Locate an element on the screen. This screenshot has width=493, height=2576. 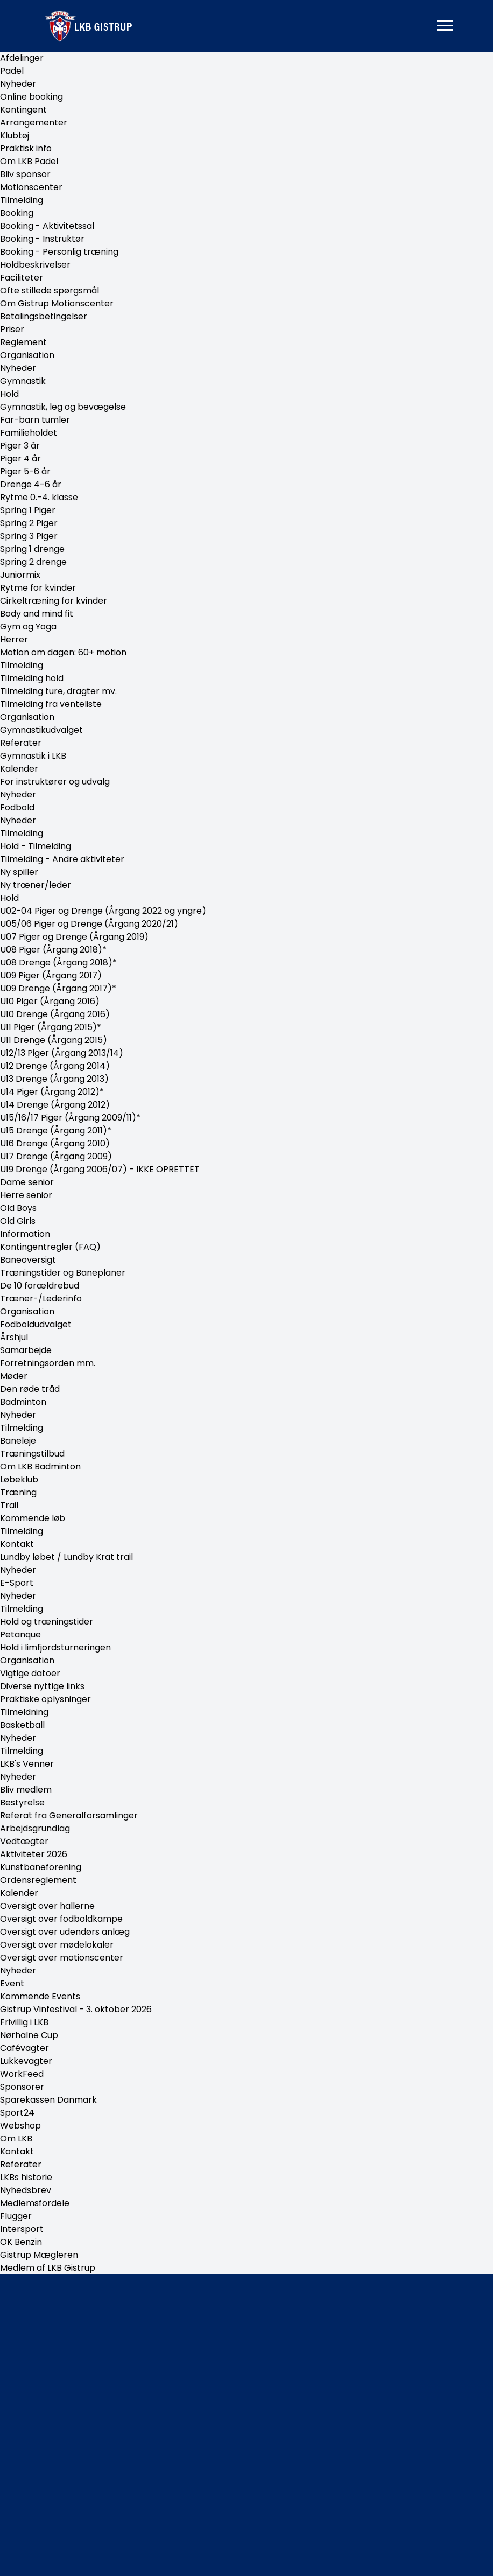
For instruktører og udvalg is located at coordinates (55, 781).